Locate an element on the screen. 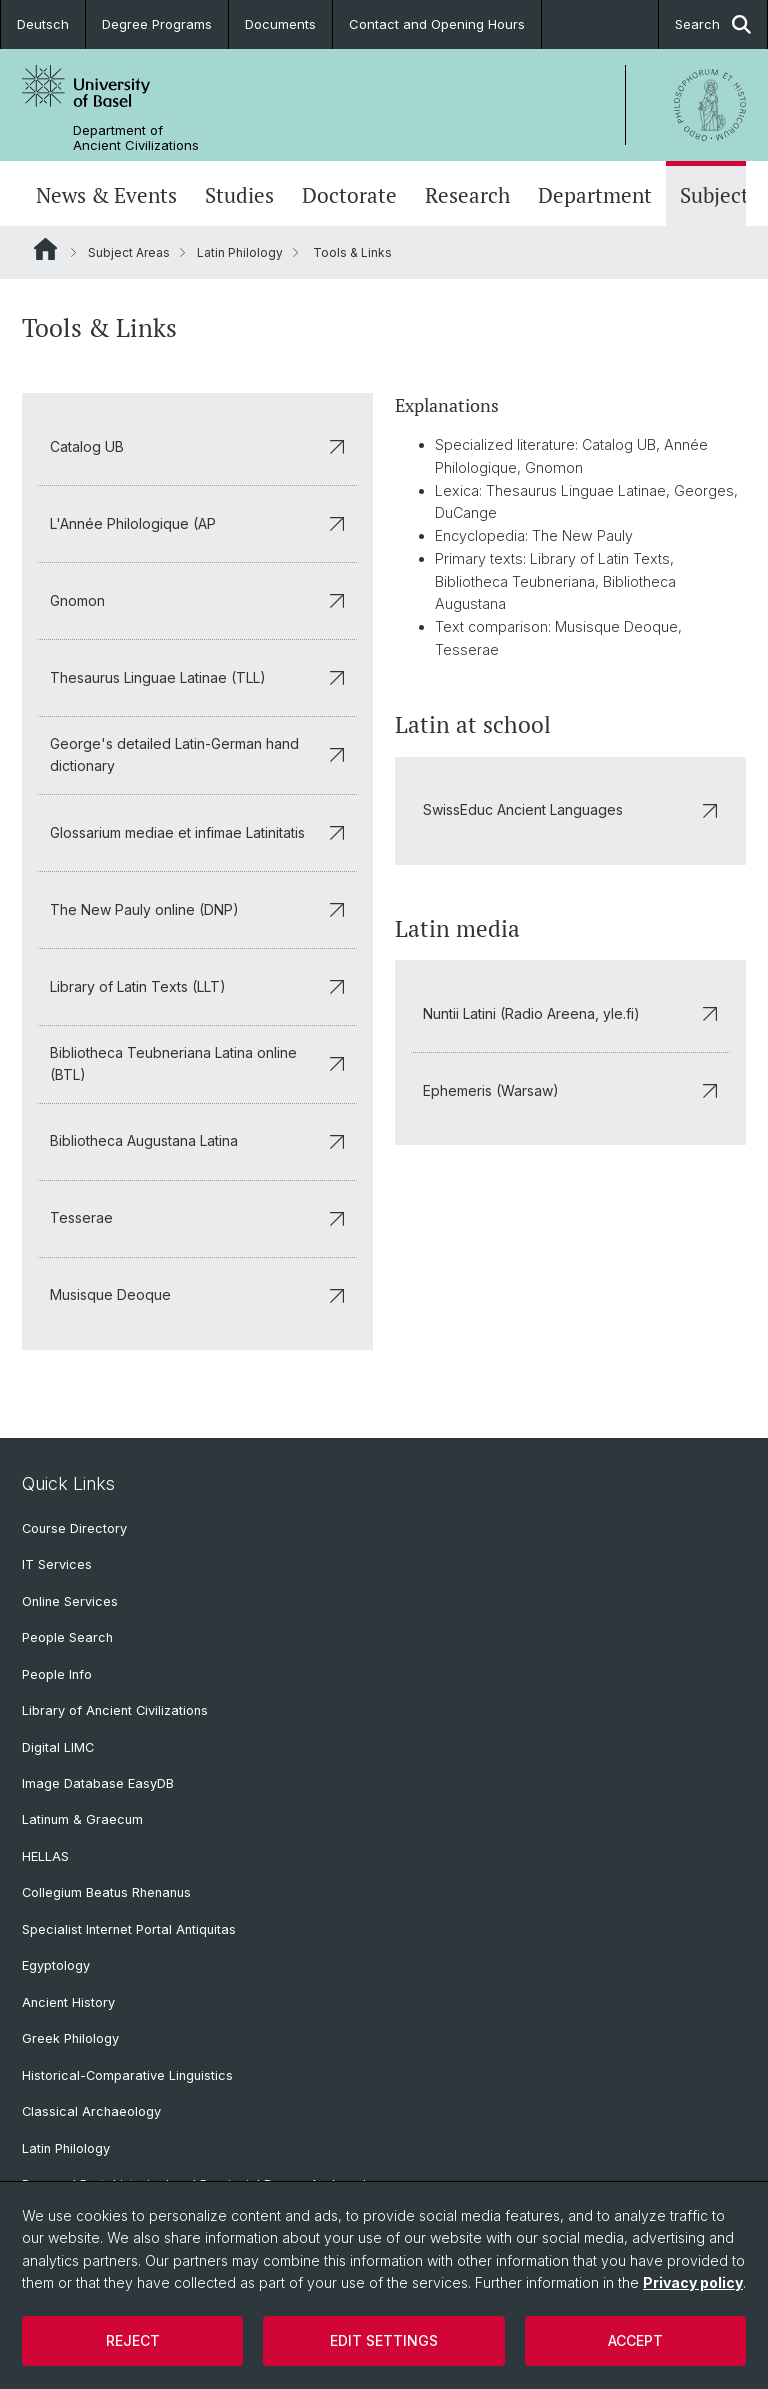 This screenshot has height=2389, width=768. Edit settings is located at coordinates (384, 2340).